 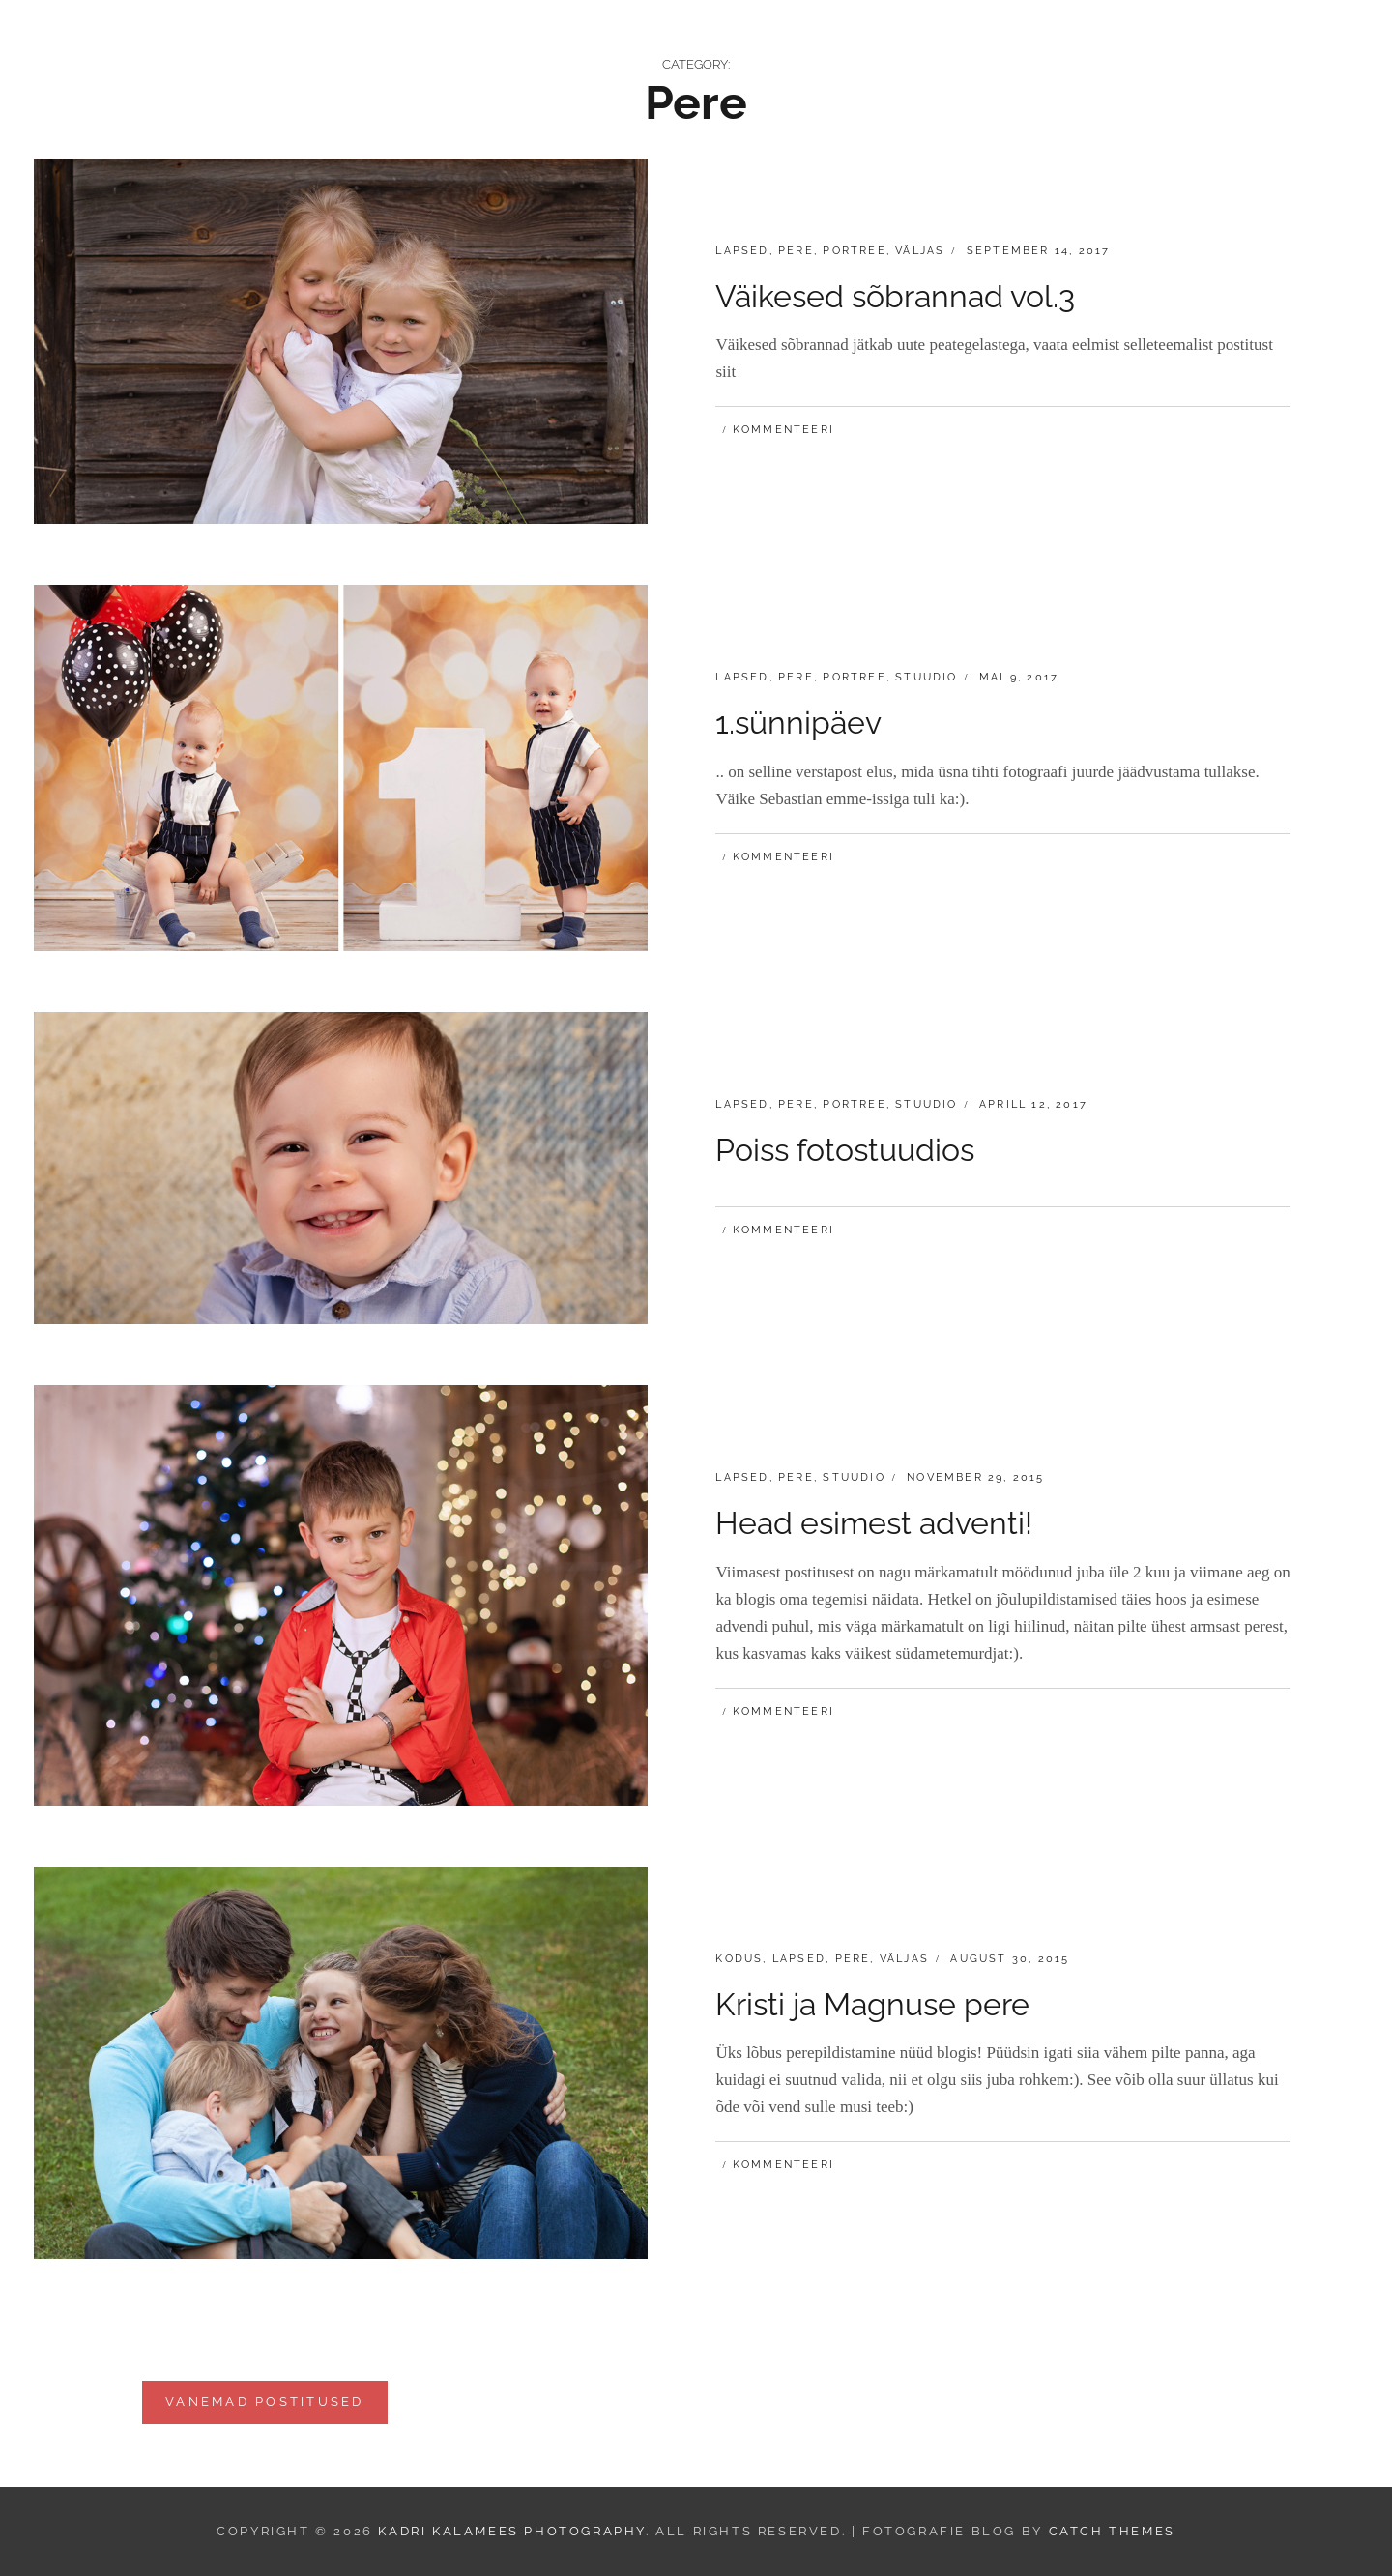 What do you see at coordinates (1260, 44) in the screenshot?
I see `Minust` at bounding box center [1260, 44].